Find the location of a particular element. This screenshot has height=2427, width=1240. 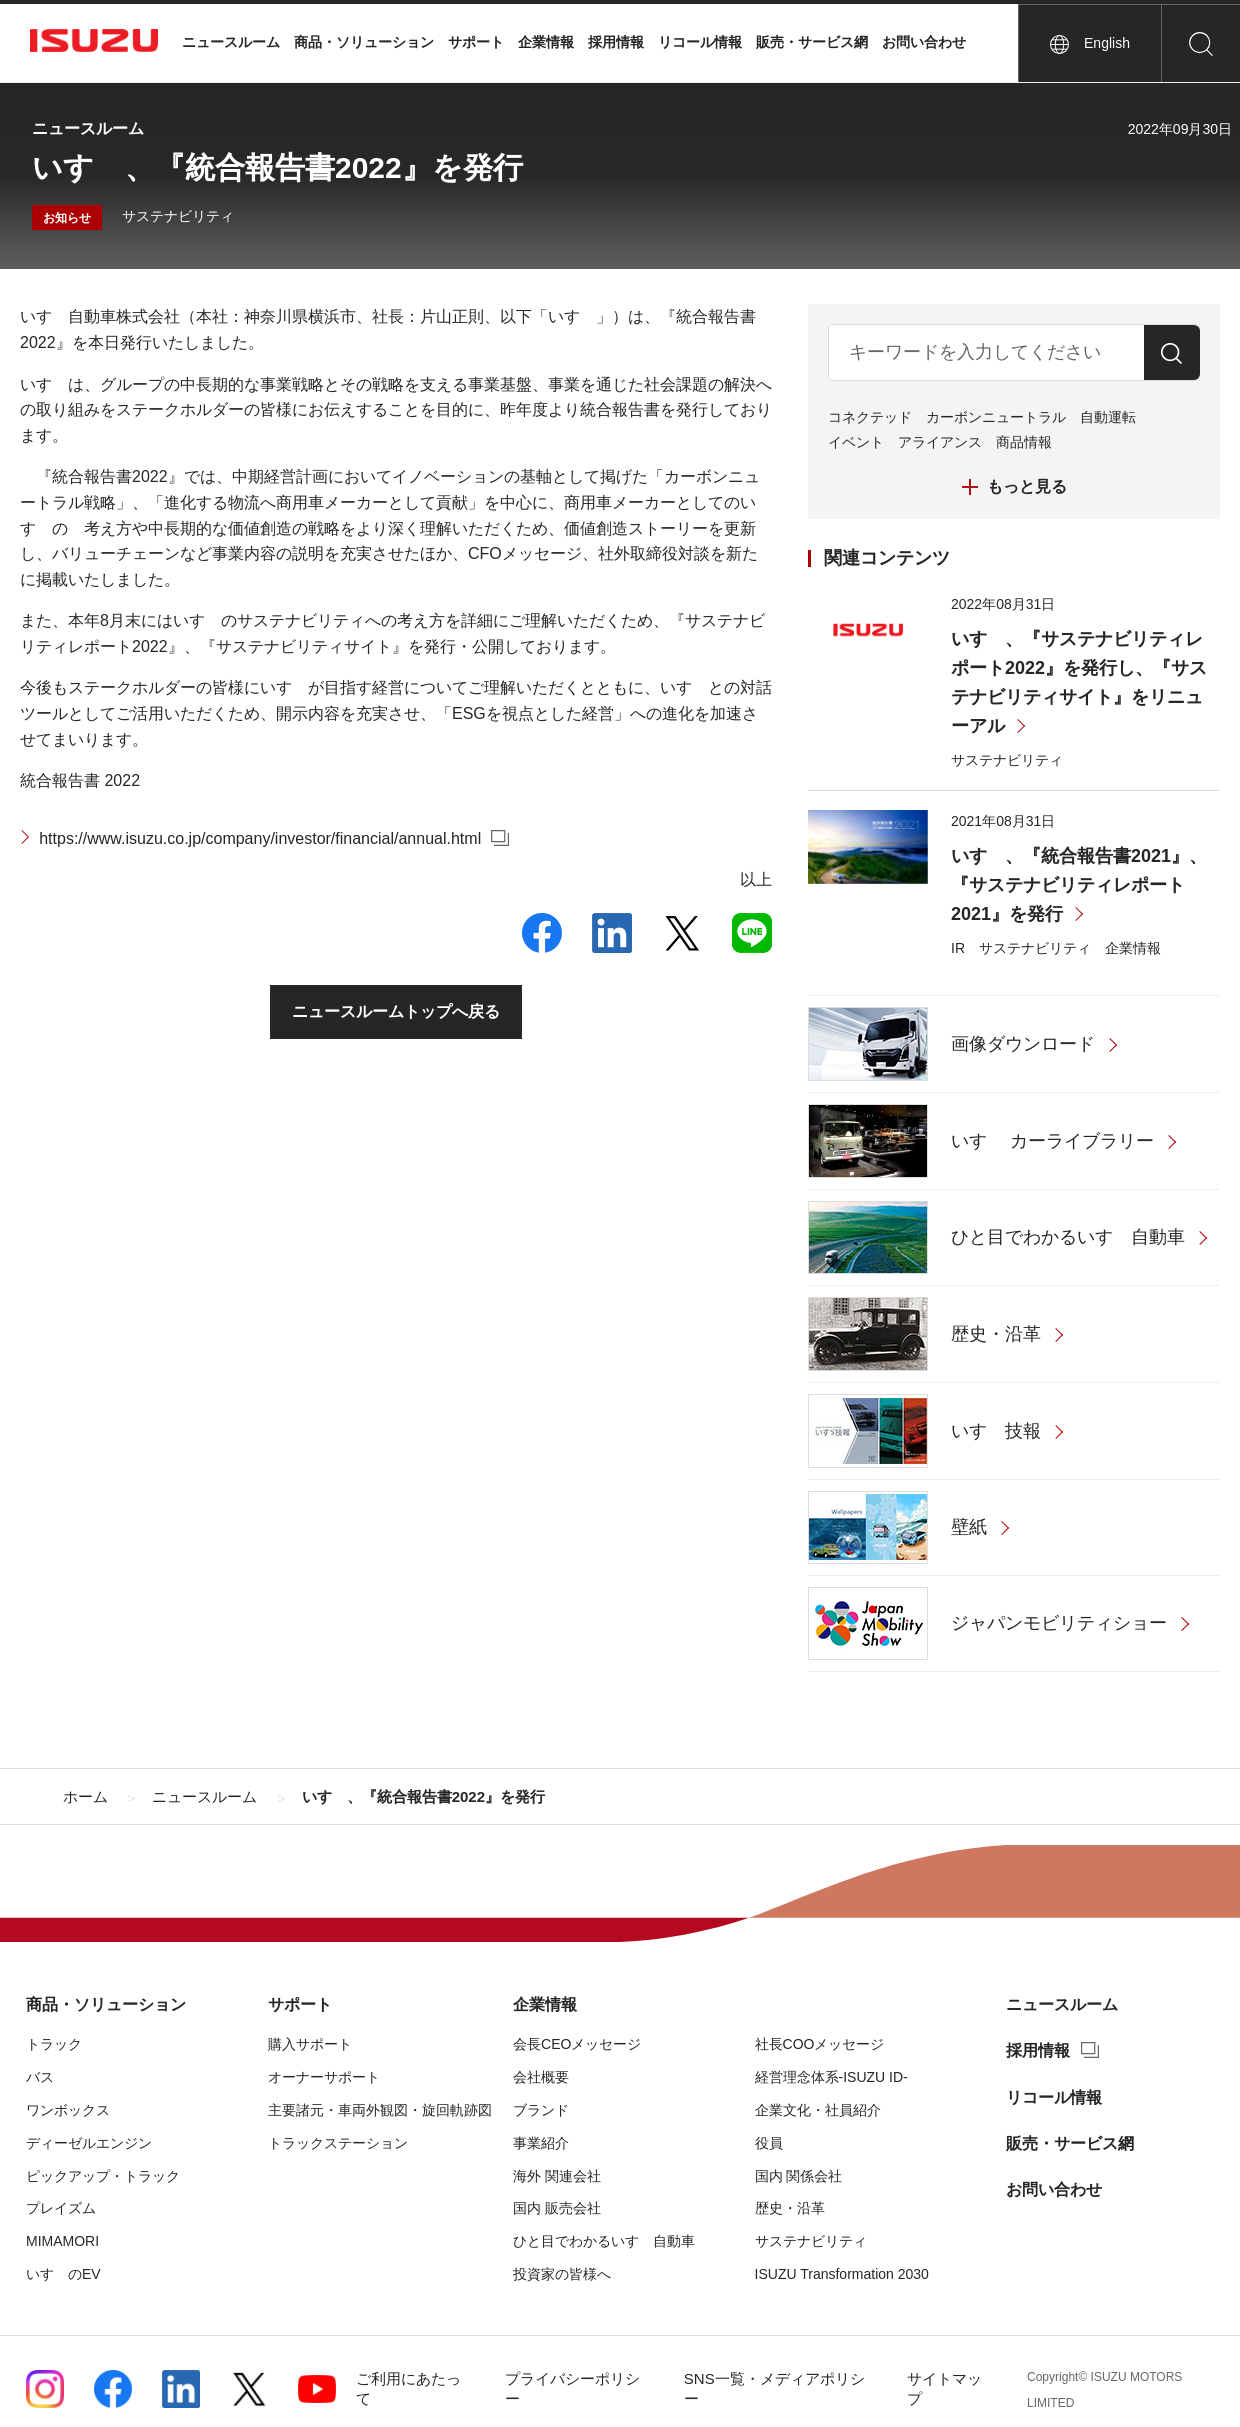

ISUZU Transformation 2030 is located at coordinates (842, 2274).